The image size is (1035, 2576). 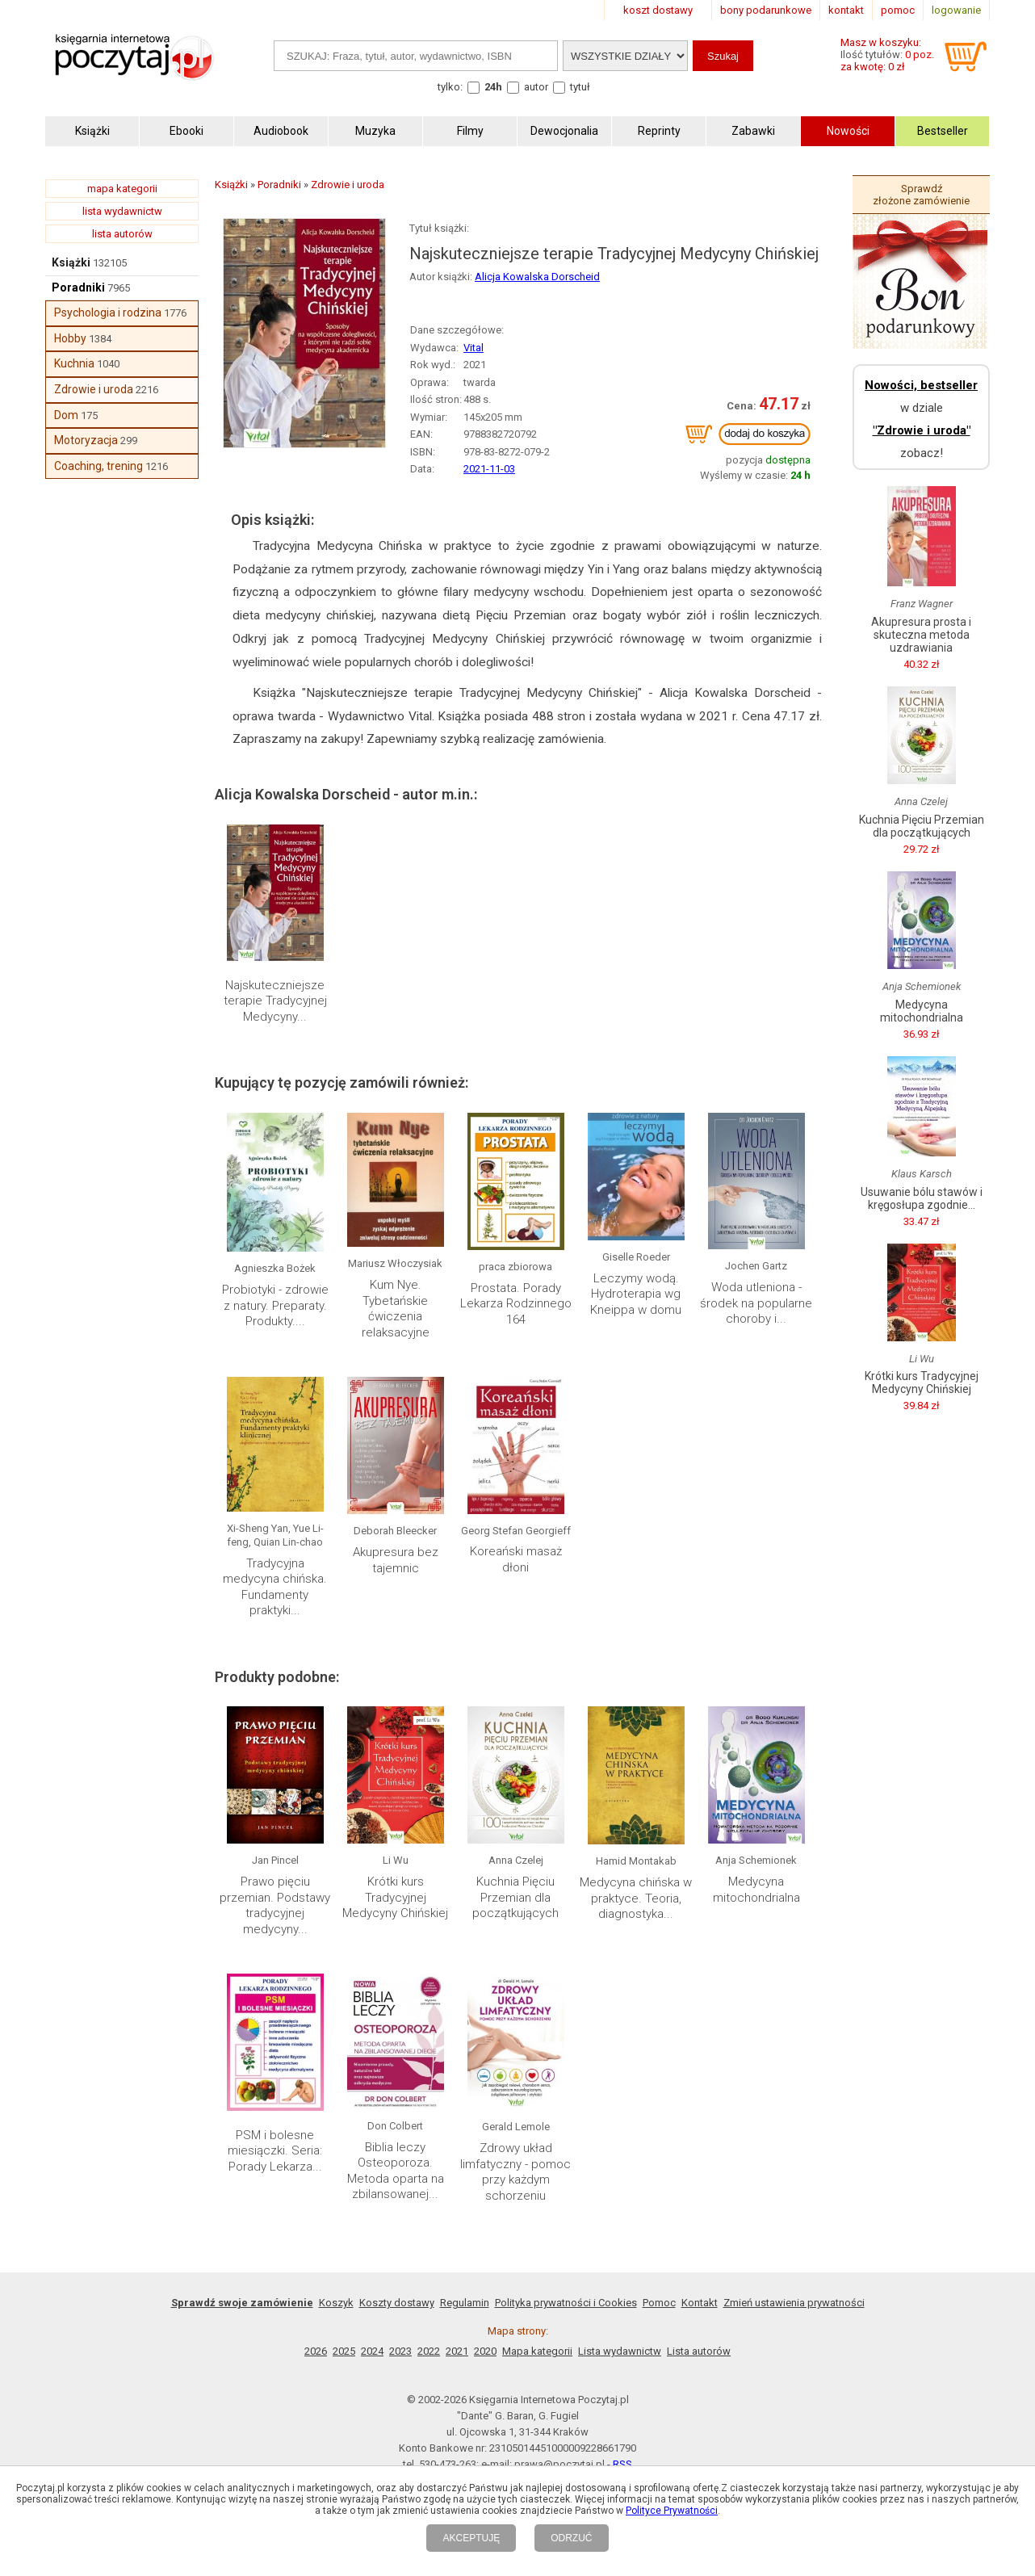 I want to click on Medycyna chińska w praktyce. Teoria, diagnostyka..., so click(x=636, y=1898).